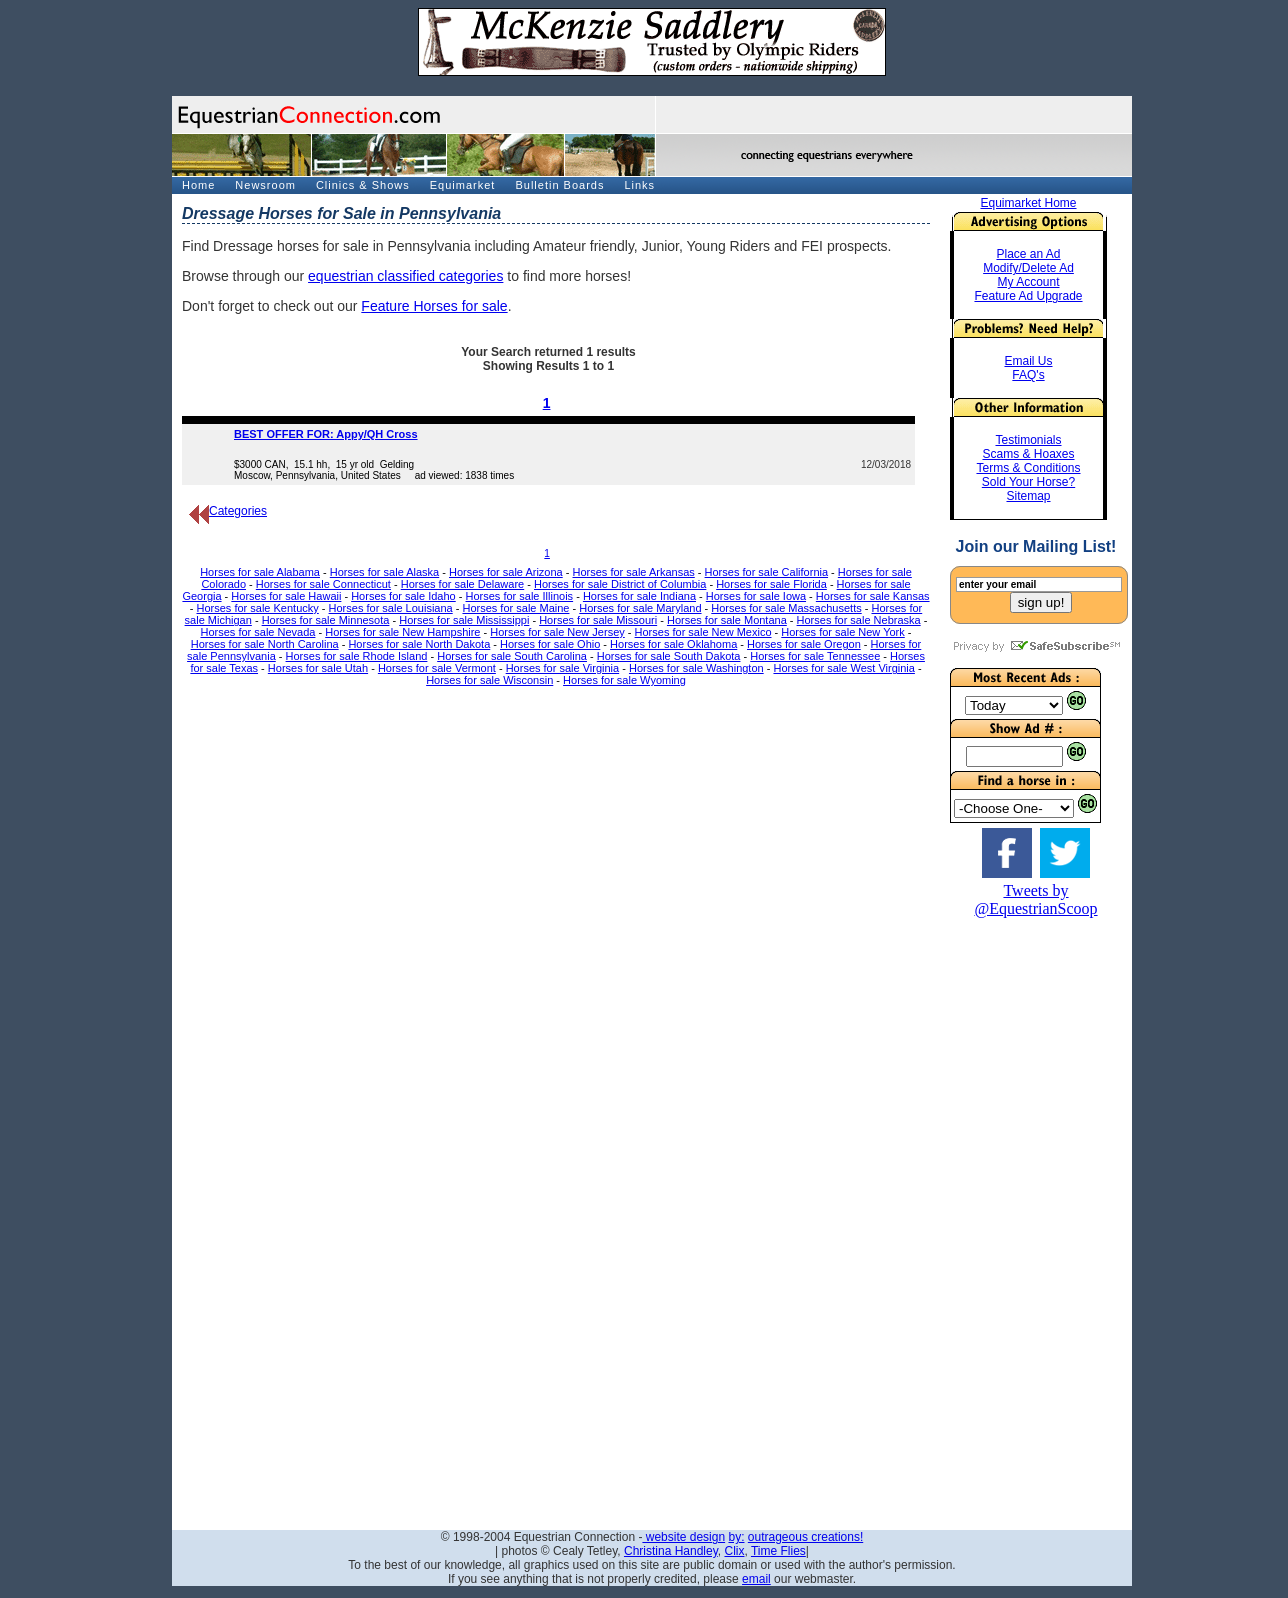  I want to click on Sitemap, so click(1028, 496).